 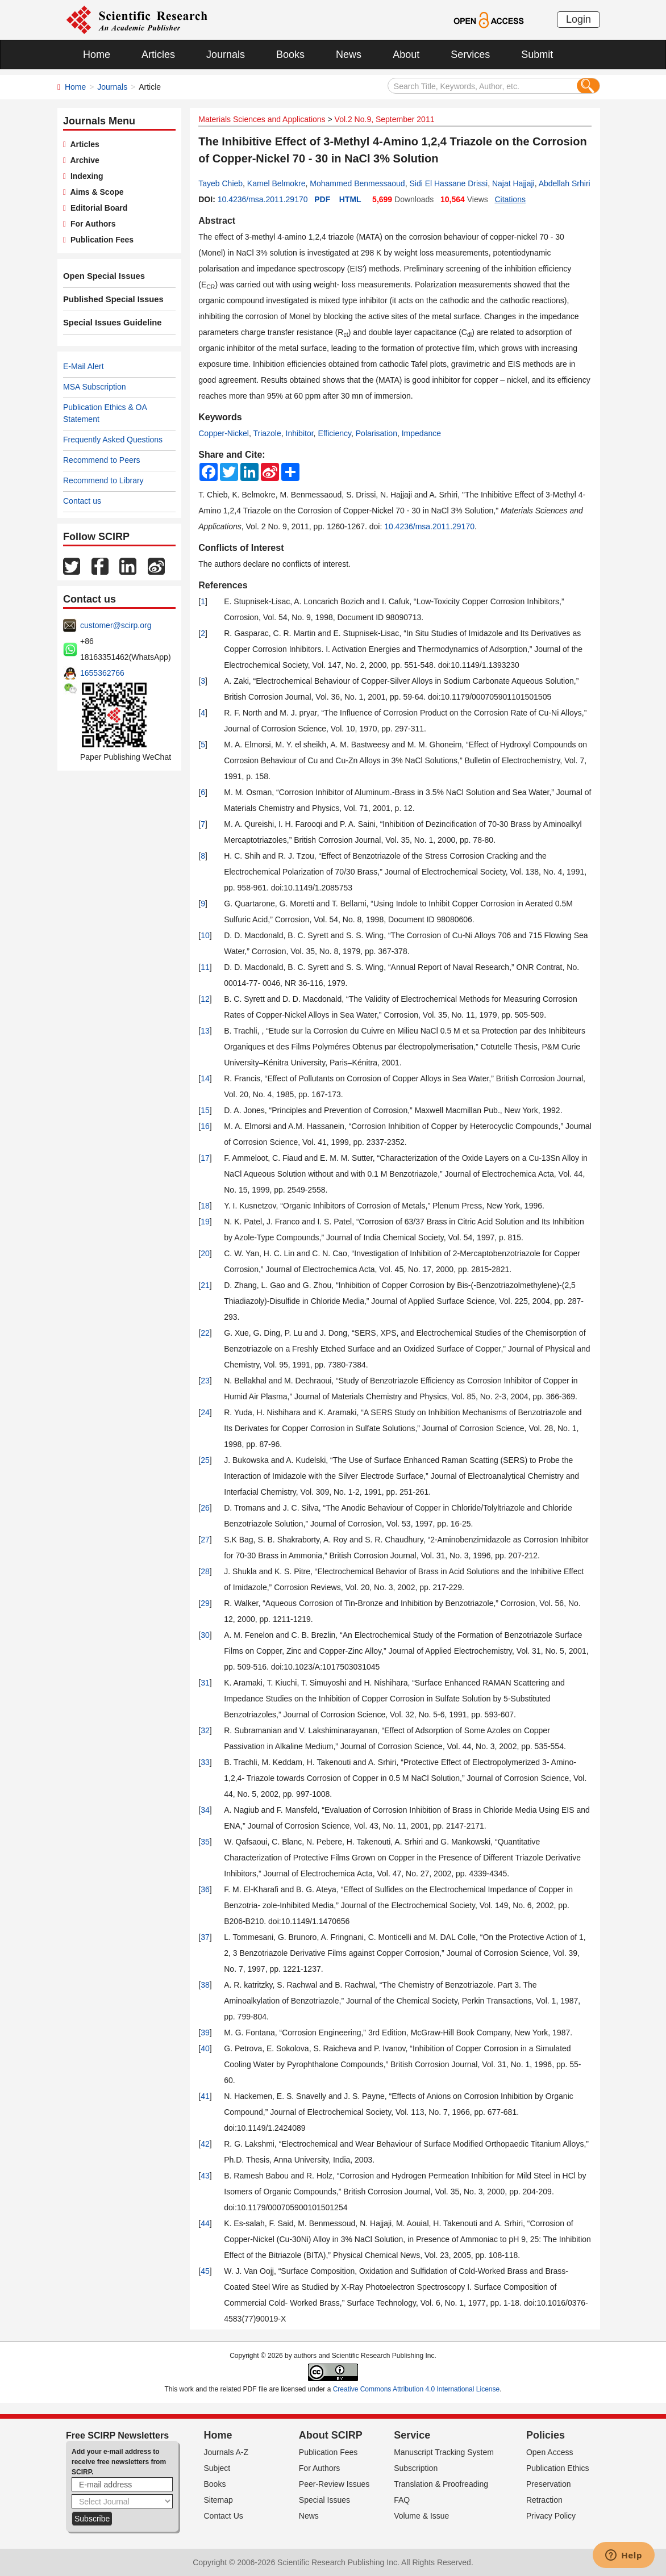 What do you see at coordinates (84, 176) in the screenshot?
I see `Indexing` at bounding box center [84, 176].